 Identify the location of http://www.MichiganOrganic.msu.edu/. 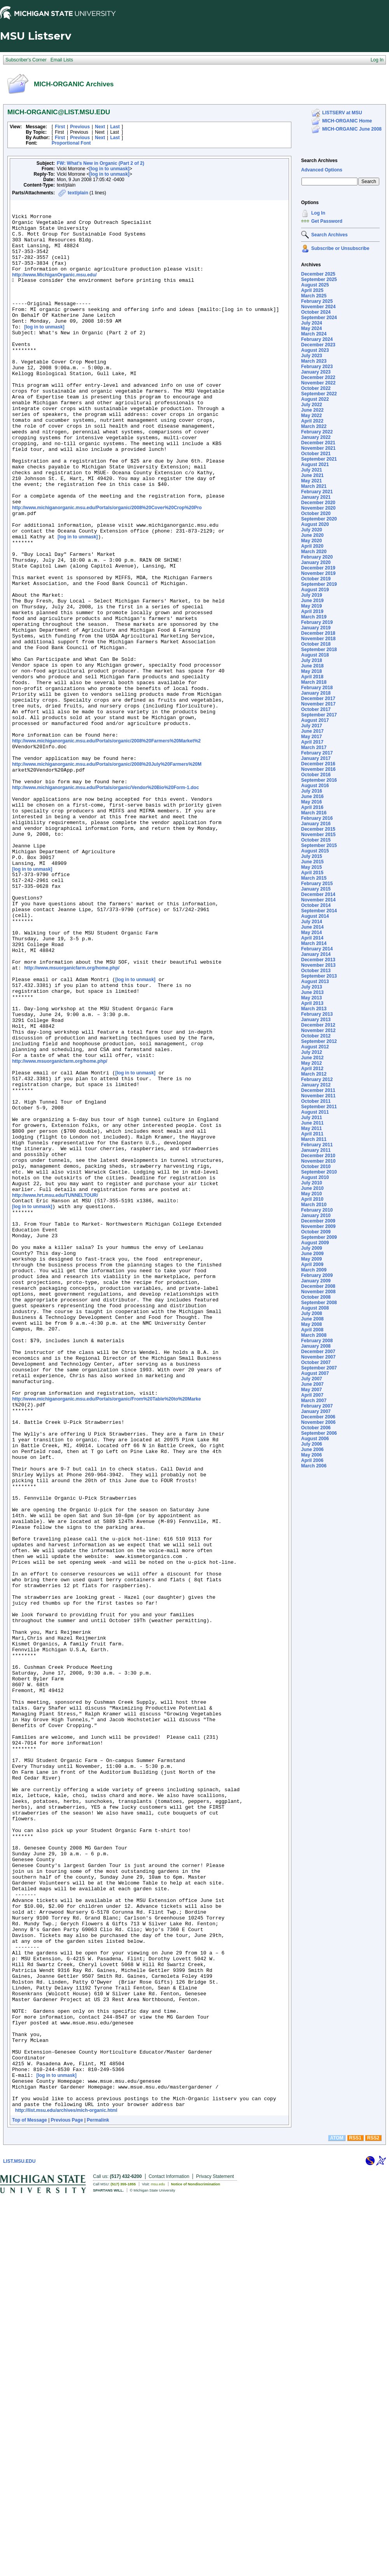
(54, 289).